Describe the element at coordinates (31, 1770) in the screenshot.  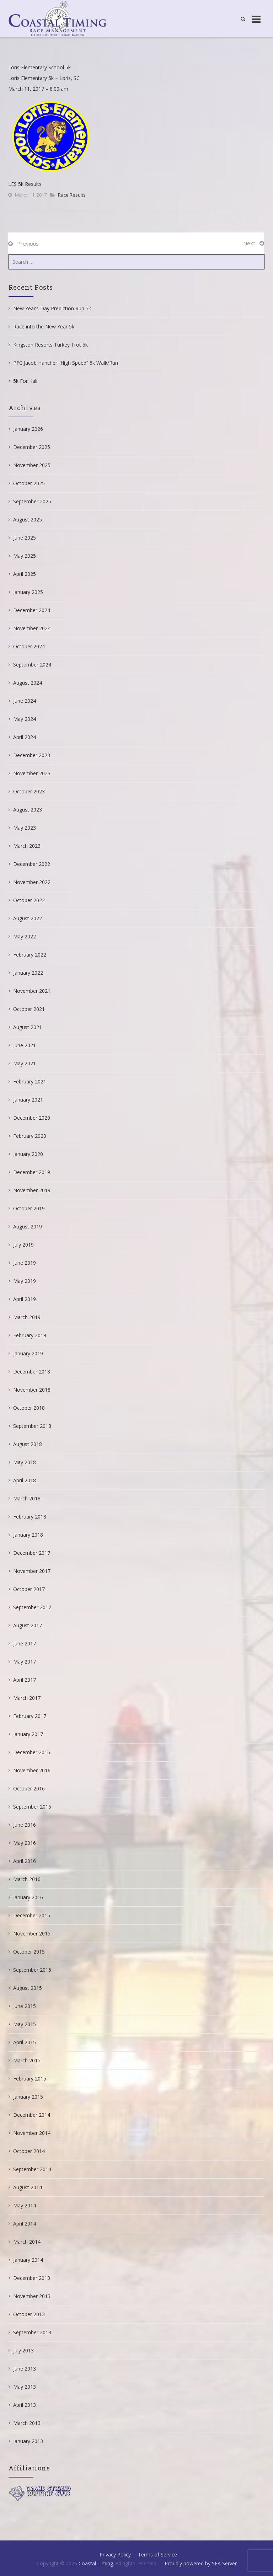
I see `November 2016` at that location.